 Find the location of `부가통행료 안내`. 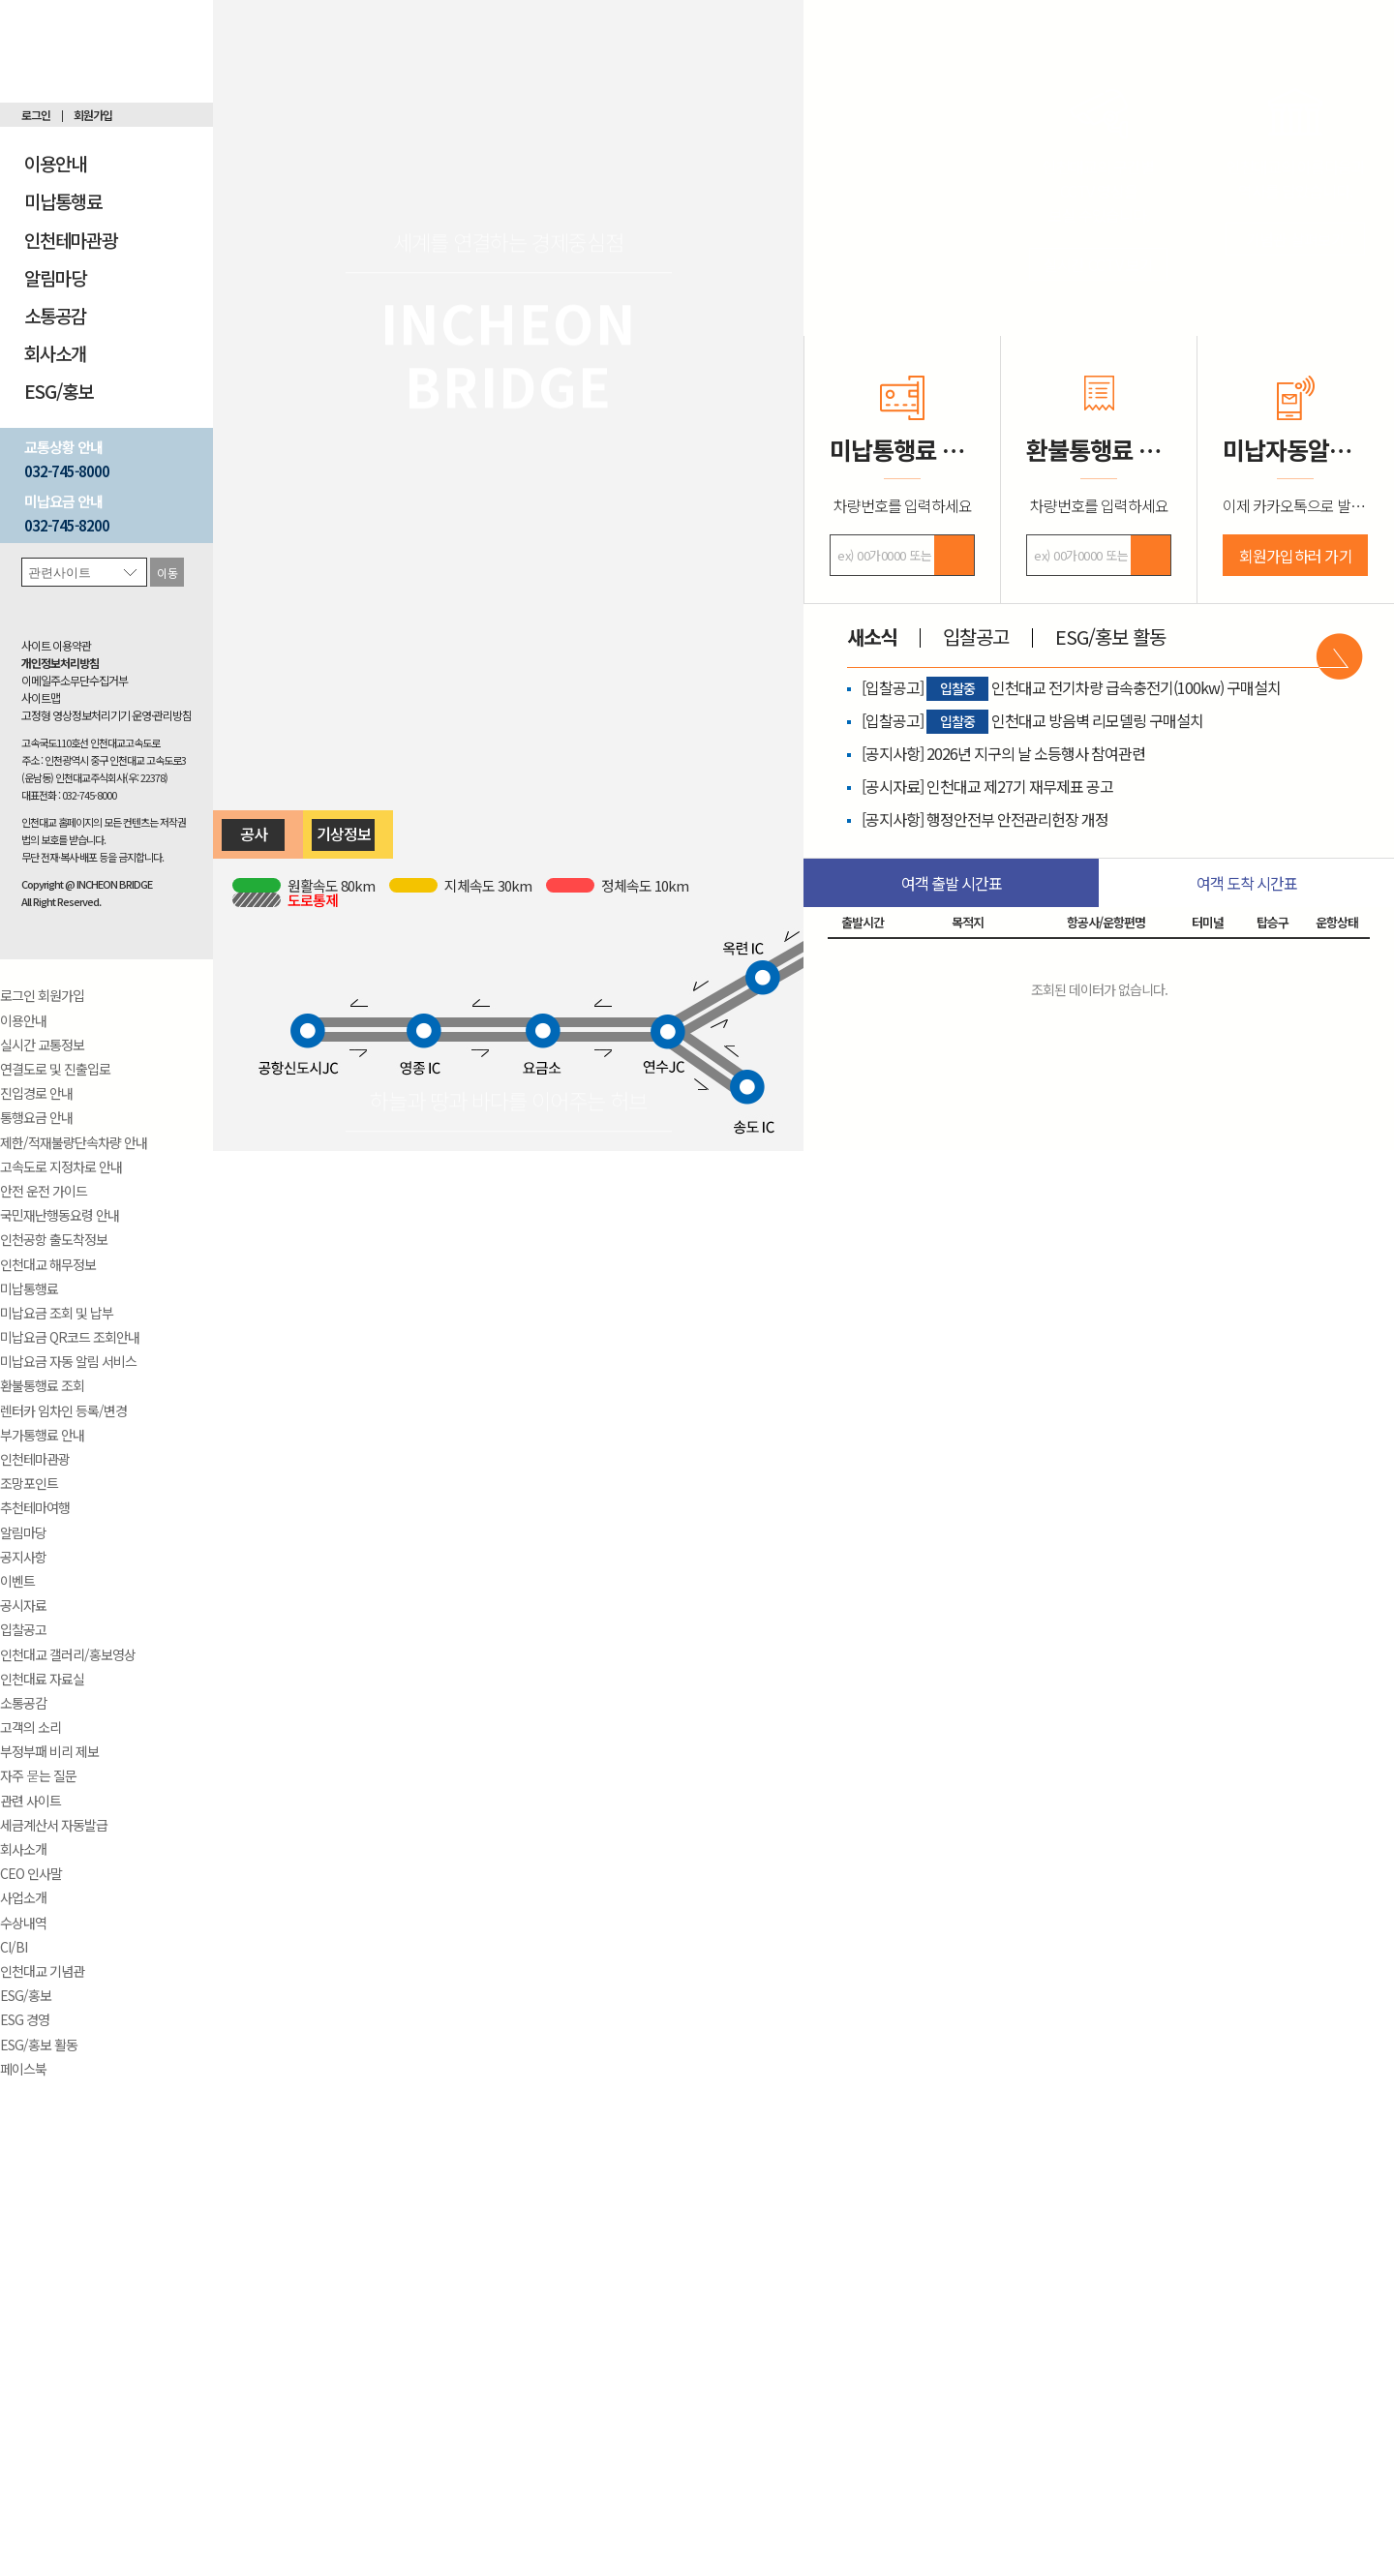

부가통행료 안내 is located at coordinates (42, 1434).